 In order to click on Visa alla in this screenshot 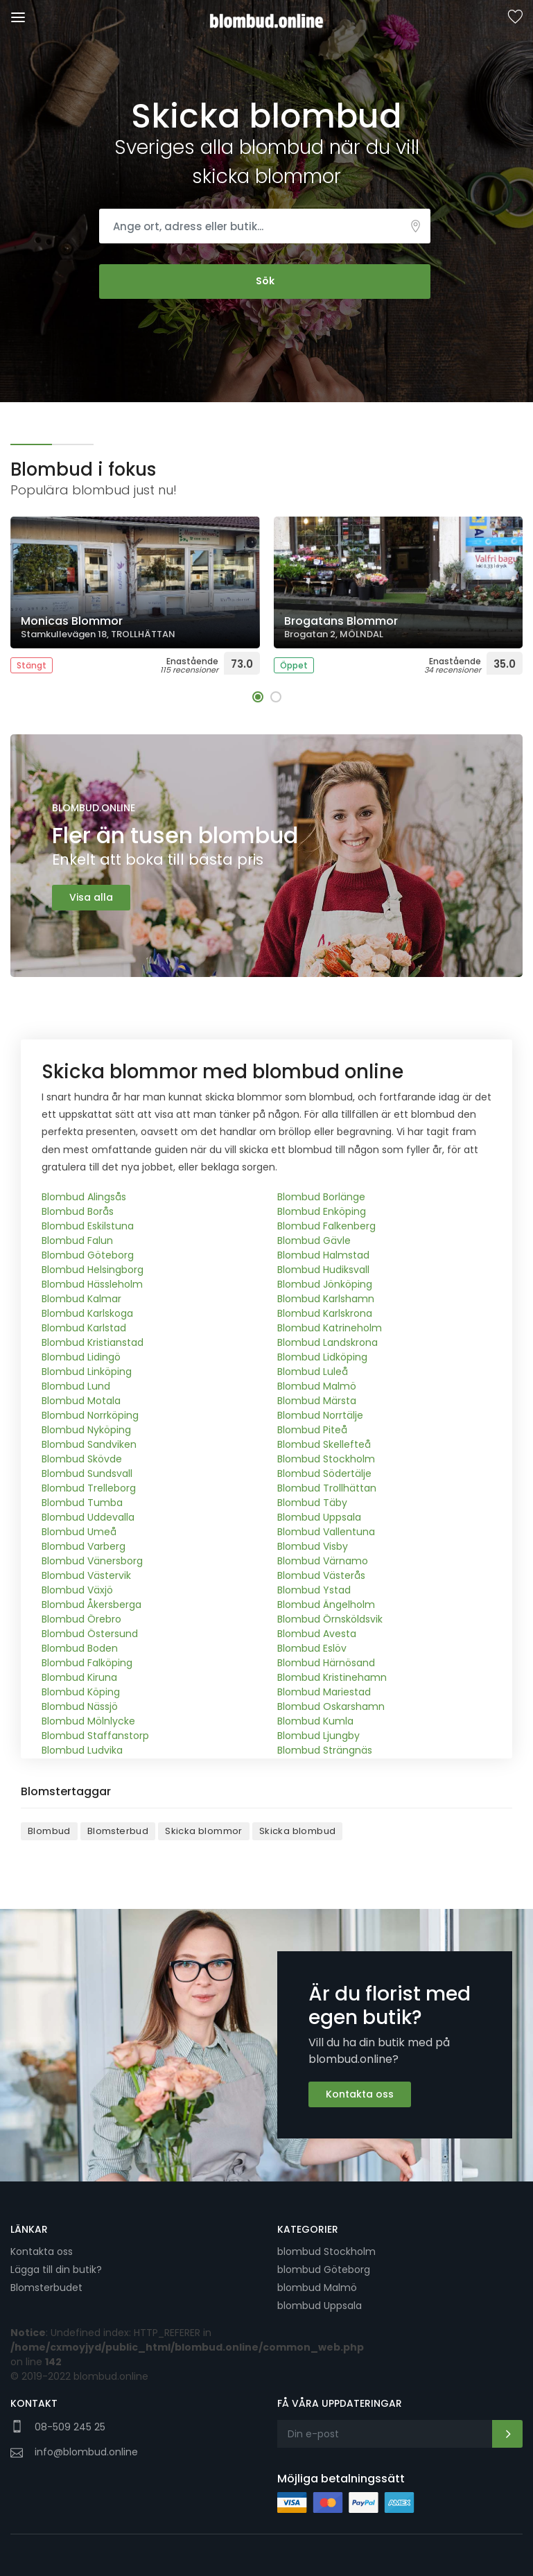, I will do `click(91, 897)`.